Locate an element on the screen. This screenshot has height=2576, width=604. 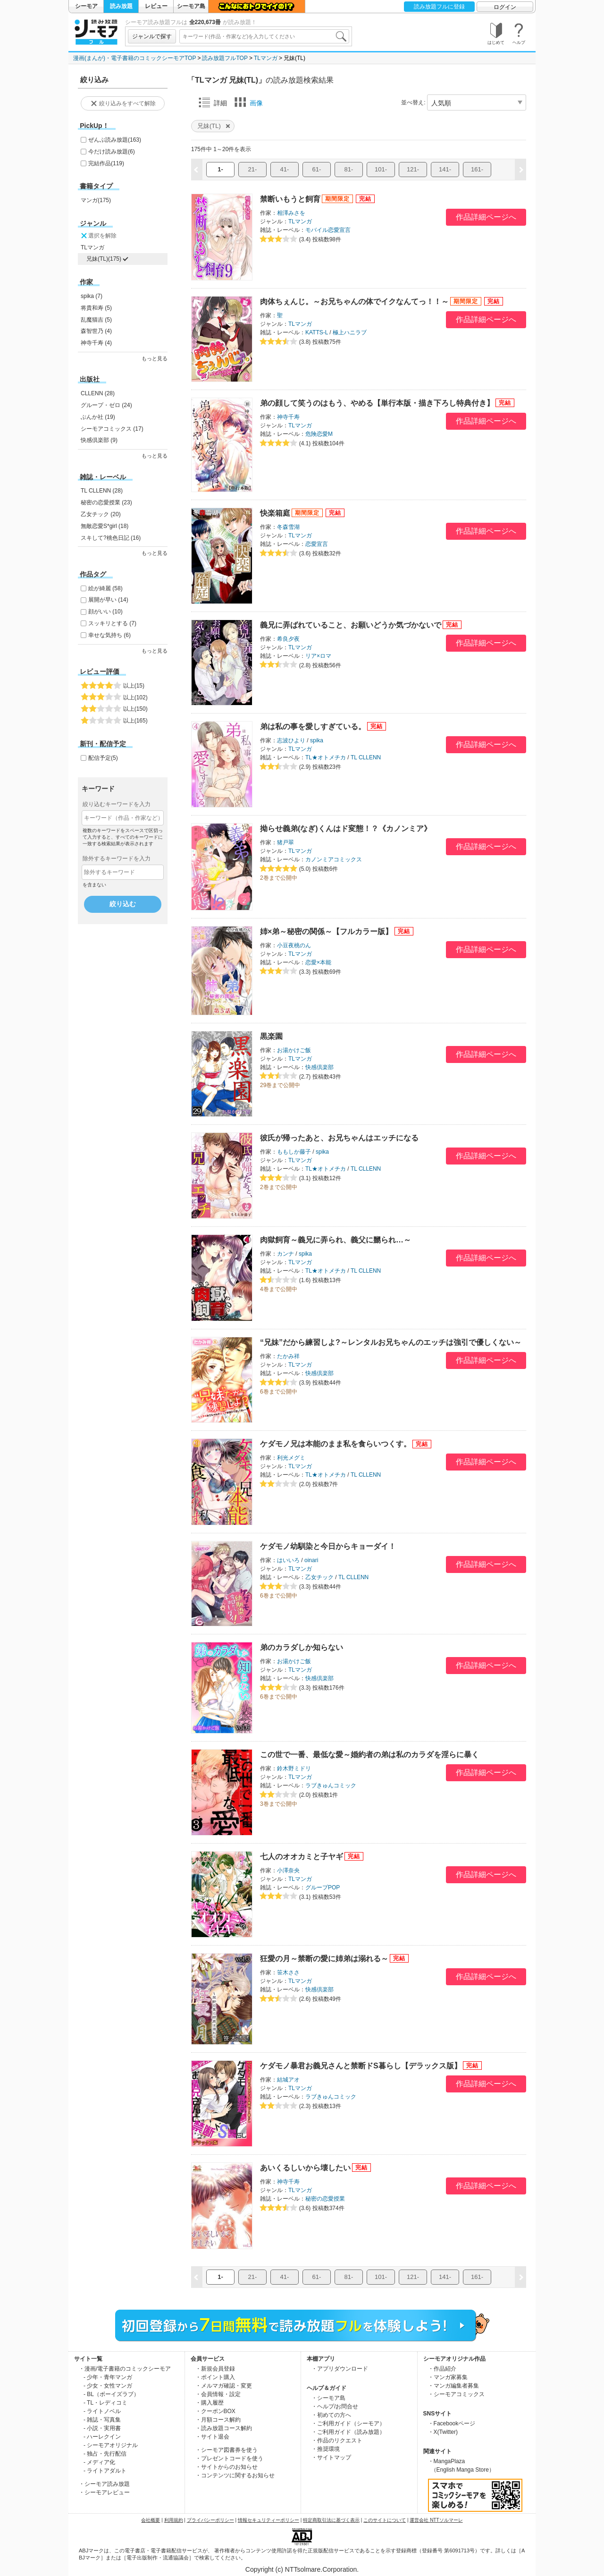
101- is located at coordinates (381, 169).